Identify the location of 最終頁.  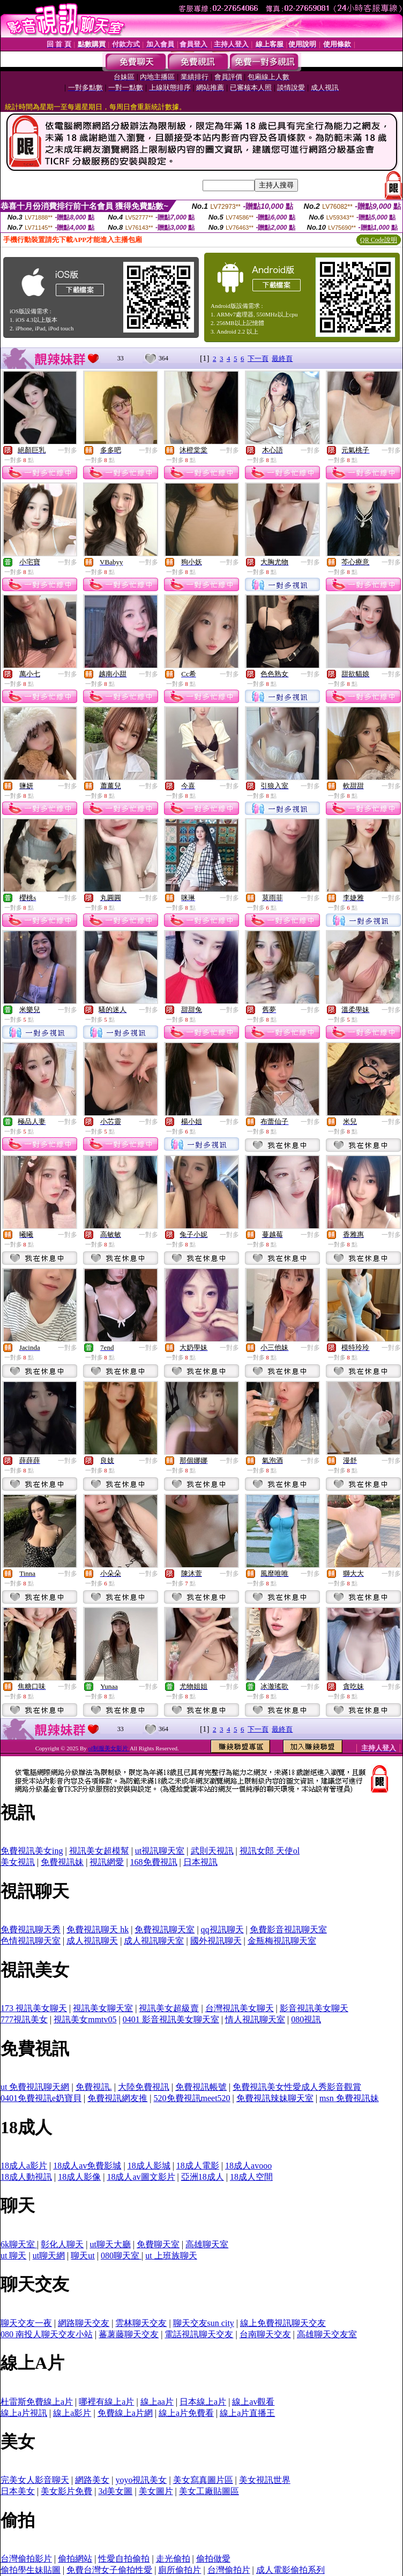
(282, 358).